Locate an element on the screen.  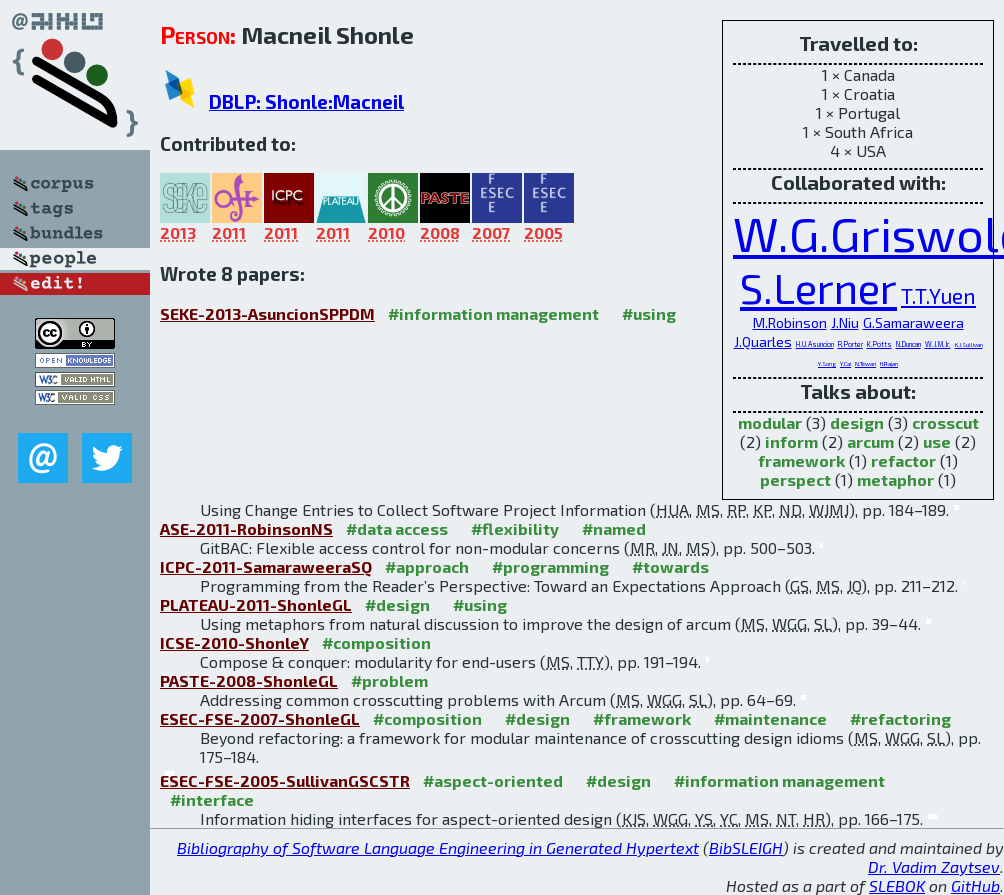
ICPC-2011-SamaraweeraSQ is located at coordinates (266, 566).